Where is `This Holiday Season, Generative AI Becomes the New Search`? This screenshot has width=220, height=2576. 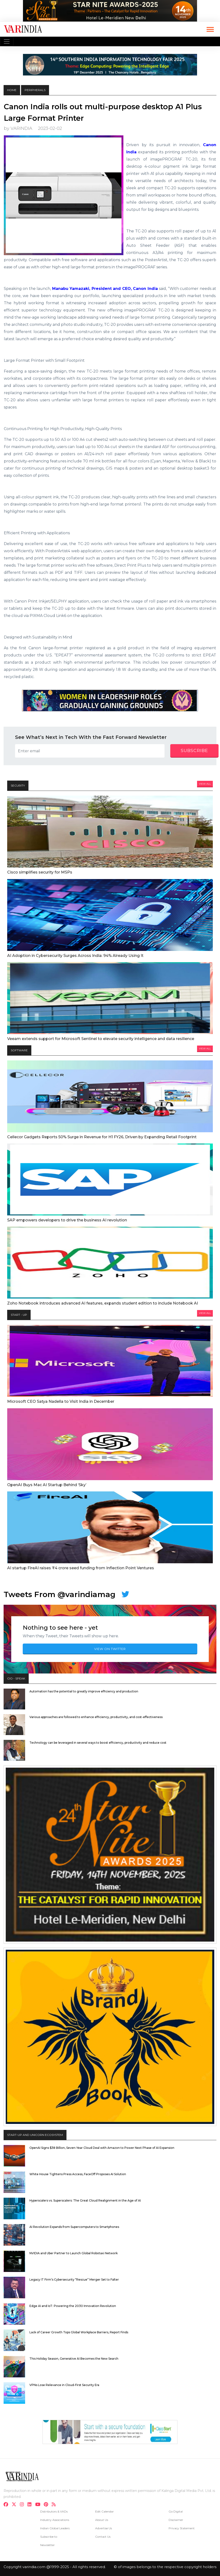 This Holiday Season, Generative AI Becomes the New Search is located at coordinates (73, 2358).